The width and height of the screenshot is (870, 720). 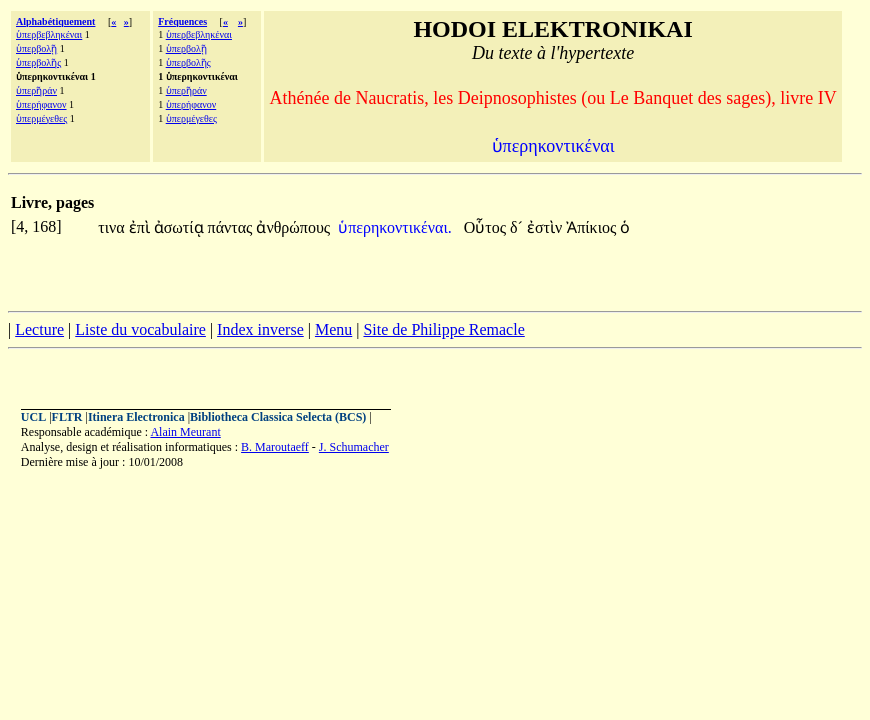 What do you see at coordinates (49, 34) in the screenshot?
I see `ὑπερβεβληκέναι` at bounding box center [49, 34].